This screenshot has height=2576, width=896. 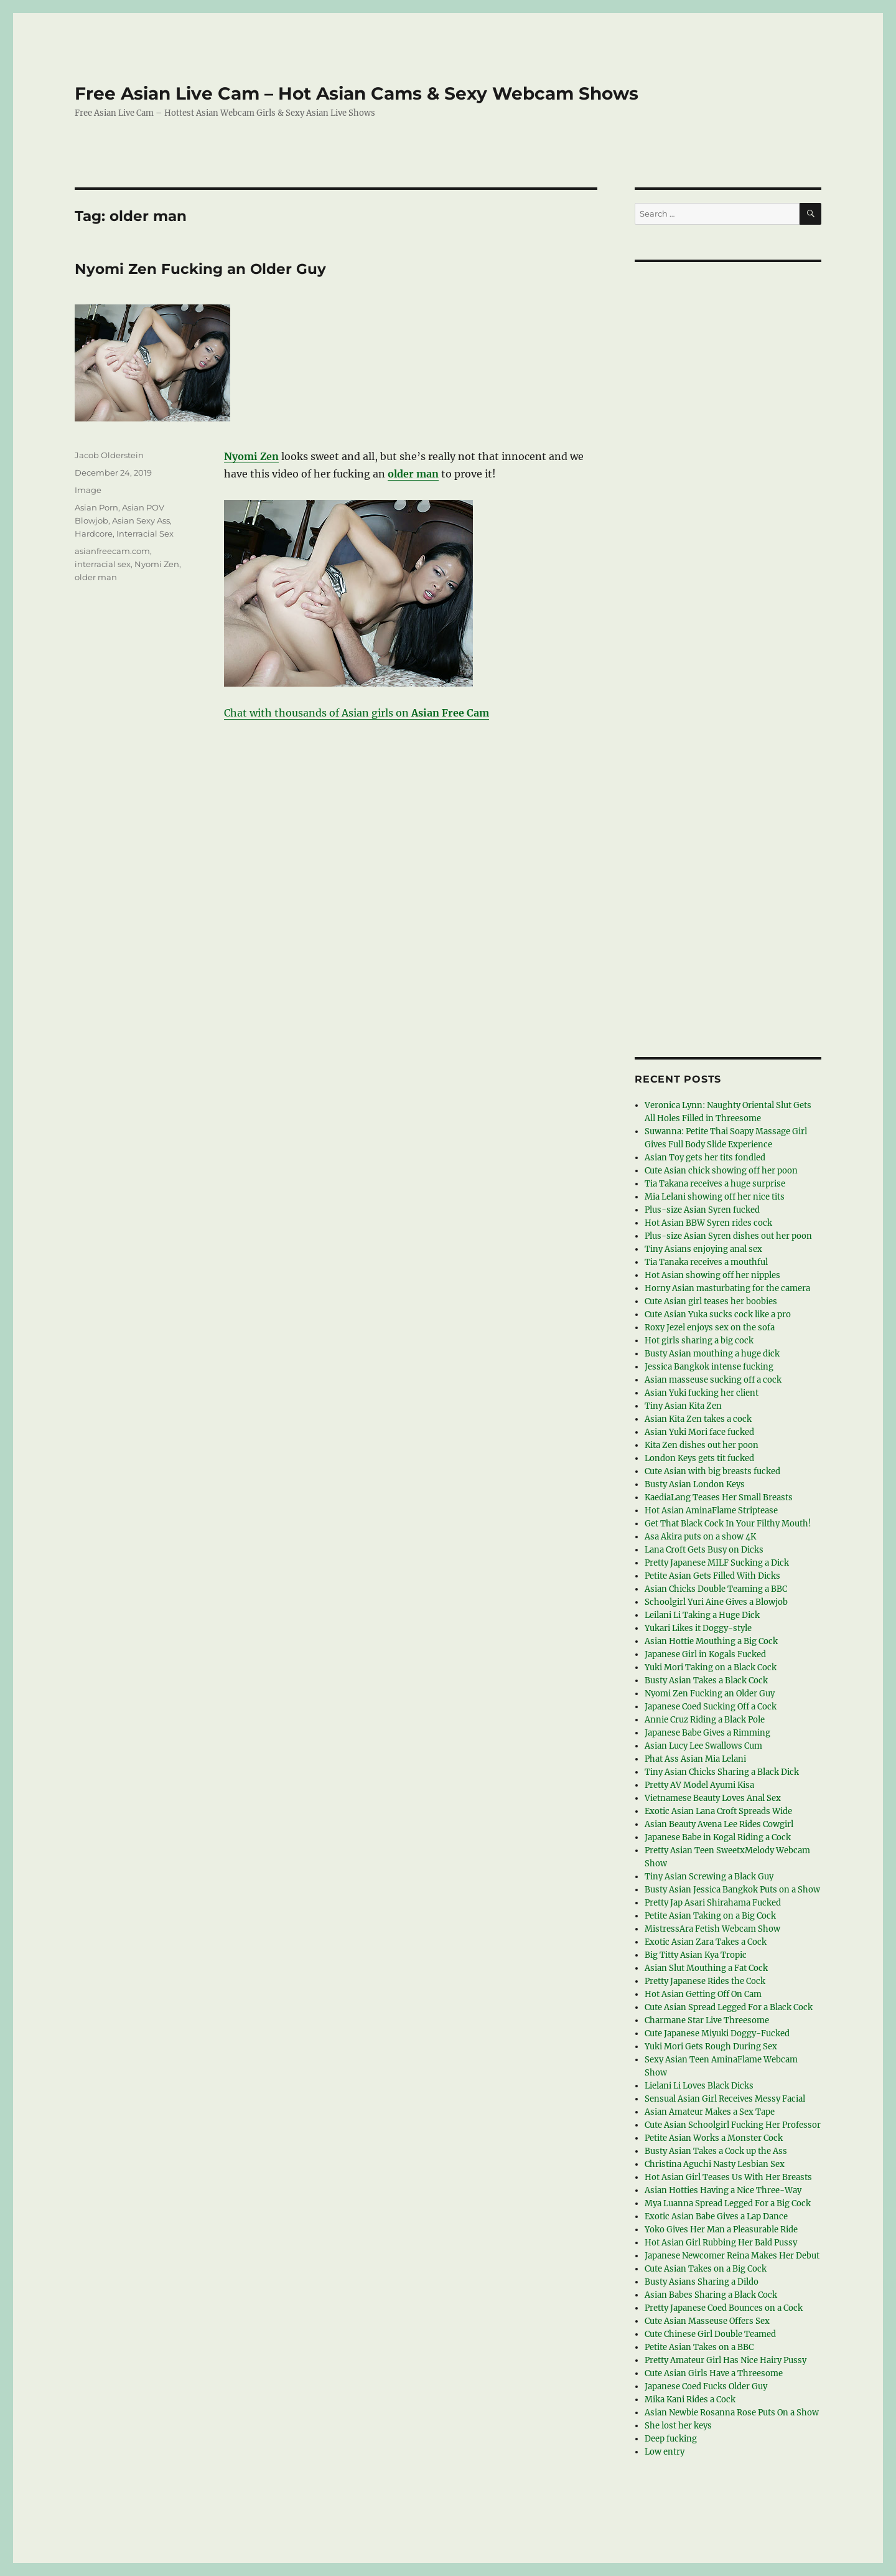 What do you see at coordinates (718, 1811) in the screenshot?
I see `Exotic Asian Lana Croft Spreads Wide` at bounding box center [718, 1811].